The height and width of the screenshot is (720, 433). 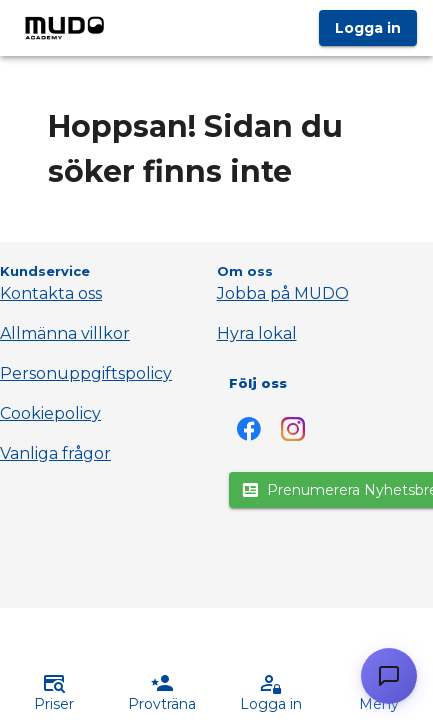 What do you see at coordinates (55, 453) in the screenshot?
I see `Vanliga frågor` at bounding box center [55, 453].